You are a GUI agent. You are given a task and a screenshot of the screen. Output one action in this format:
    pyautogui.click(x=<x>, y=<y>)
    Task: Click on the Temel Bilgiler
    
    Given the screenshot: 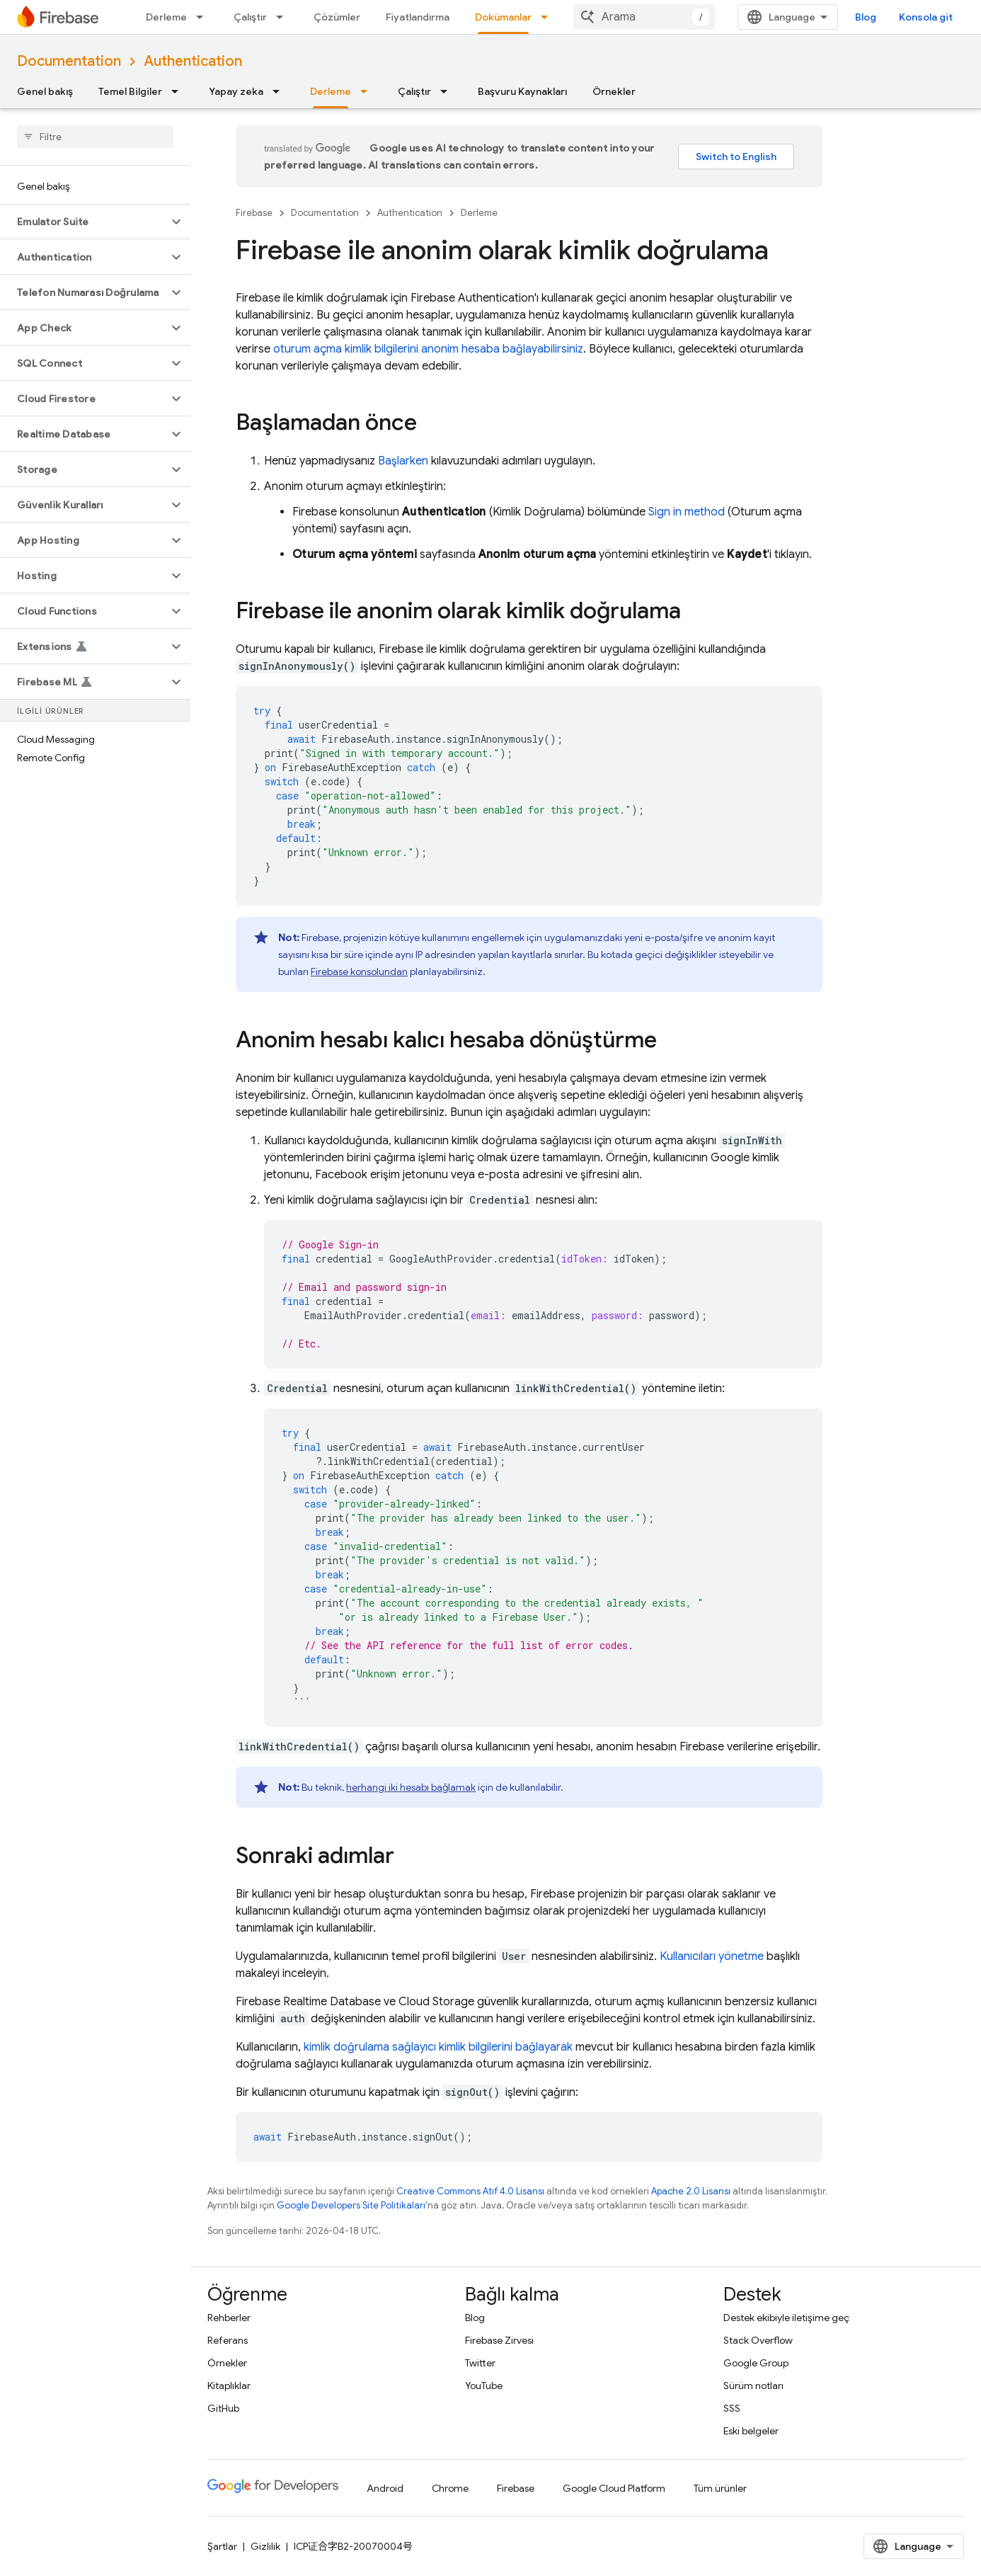 What is the action you would take?
    pyautogui.click(x=130, y=91)
    